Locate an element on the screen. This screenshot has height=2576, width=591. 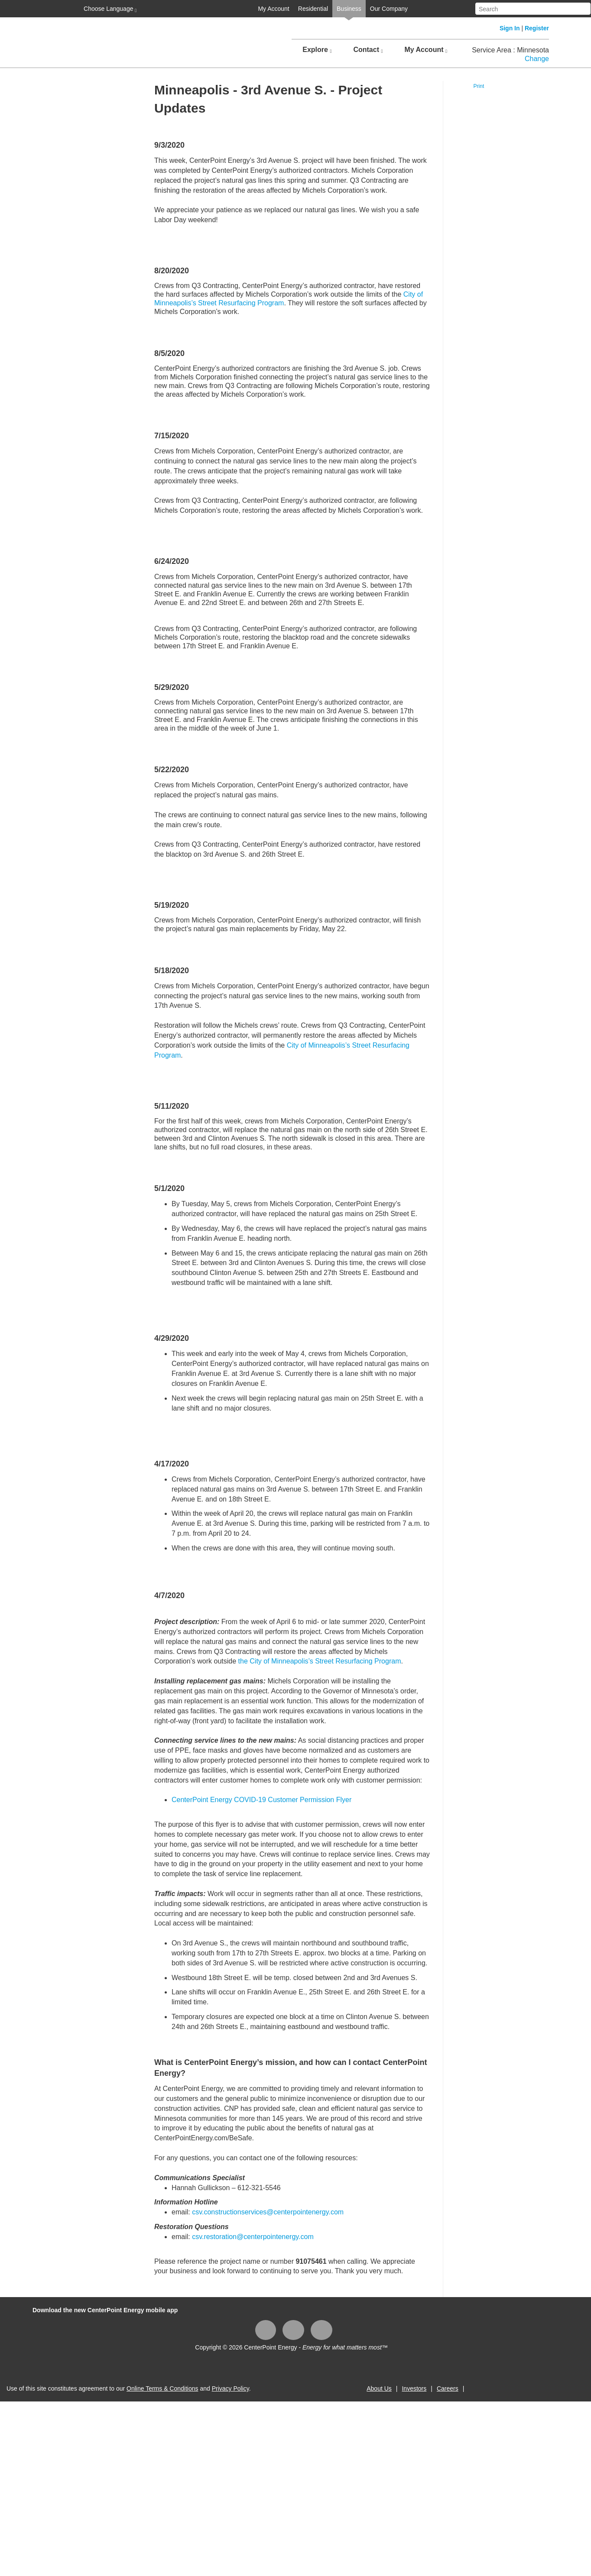
CenterPoint Energy COVID-19 Customer Permission Flyer is located at coordinates (263, 1799).